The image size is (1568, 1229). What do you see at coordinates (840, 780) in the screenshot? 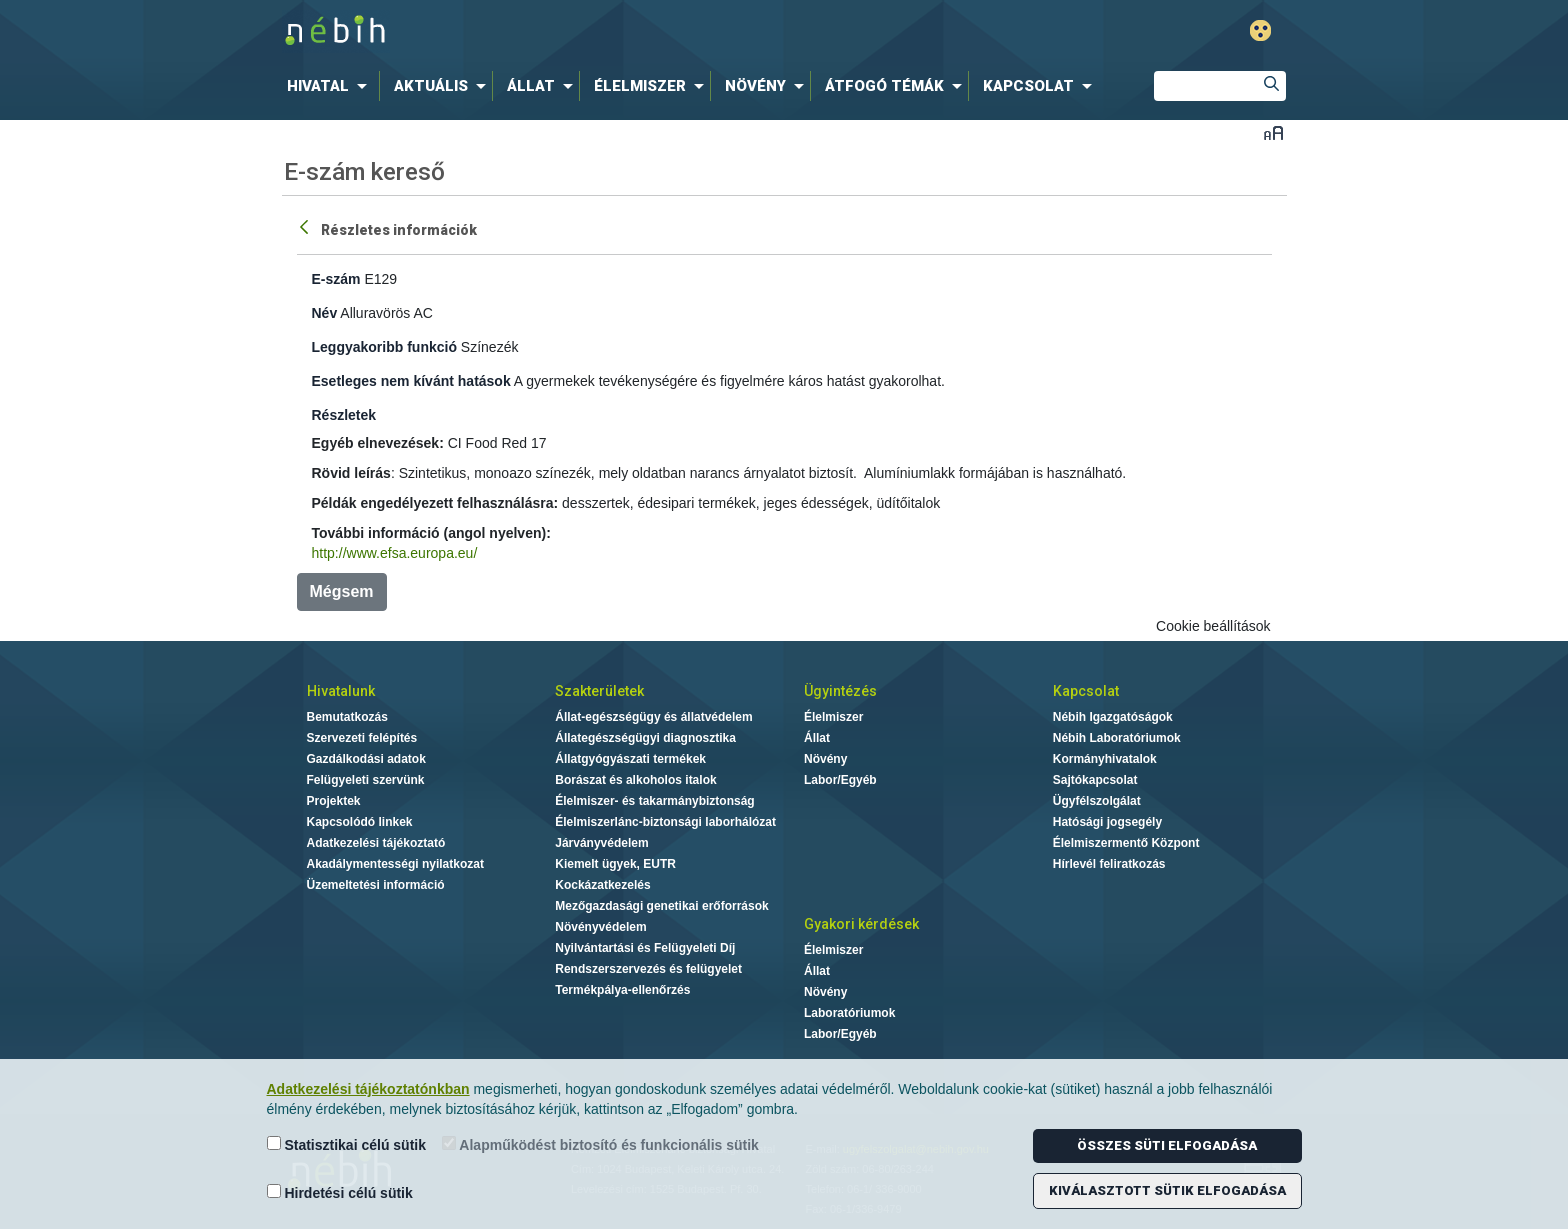
I see `Labor/Egyéb` at bounding box center [840, 780].